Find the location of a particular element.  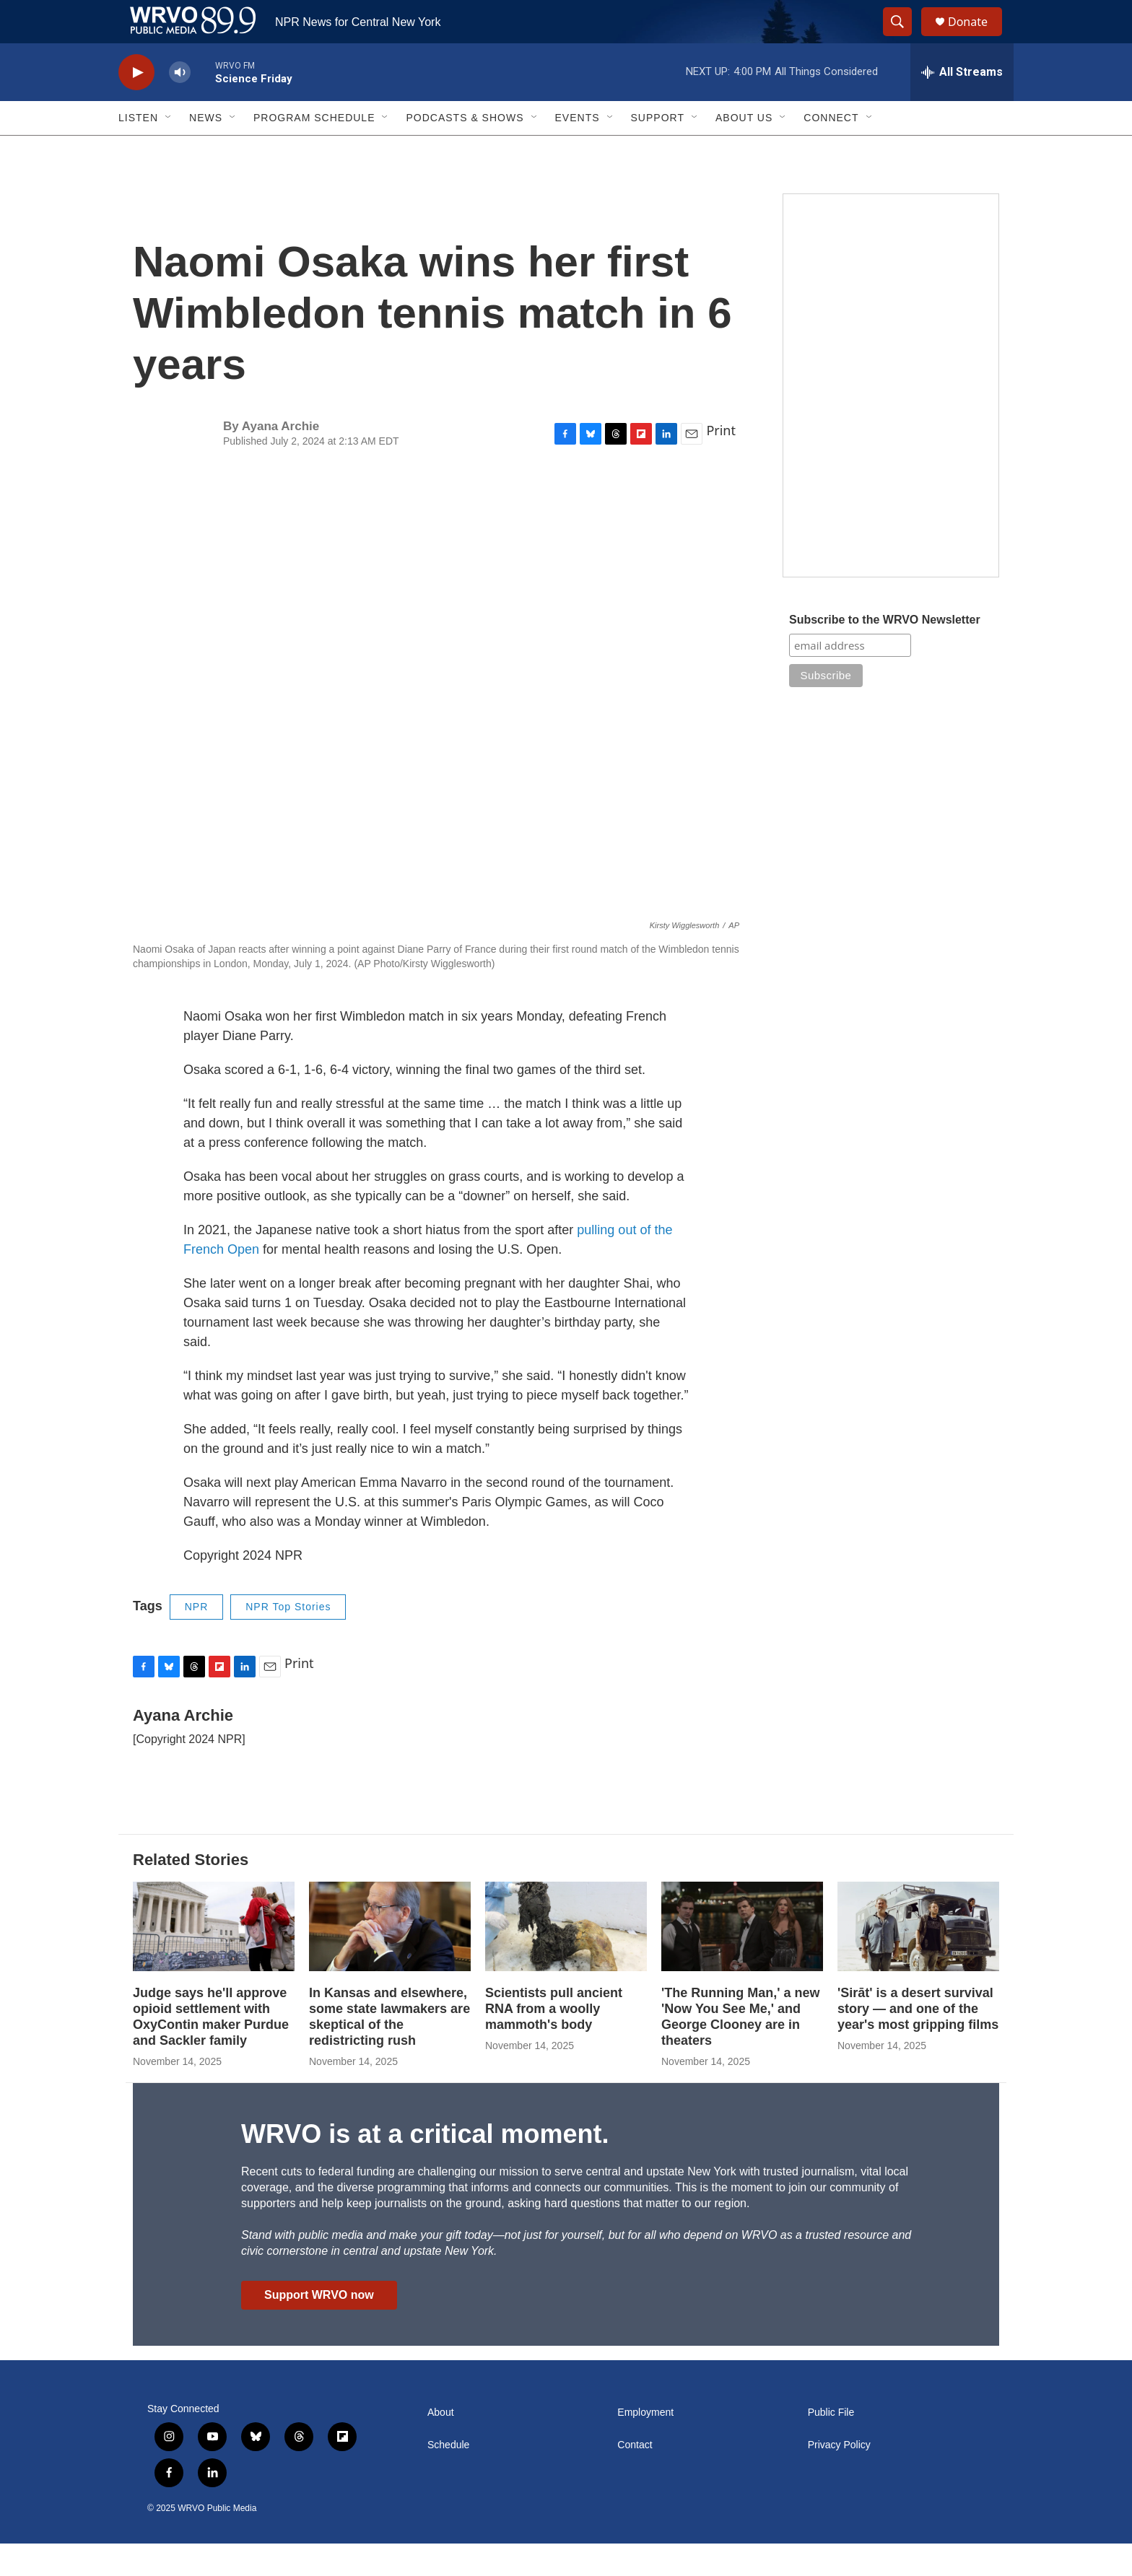

Connect is located at coordinates (831, 150).